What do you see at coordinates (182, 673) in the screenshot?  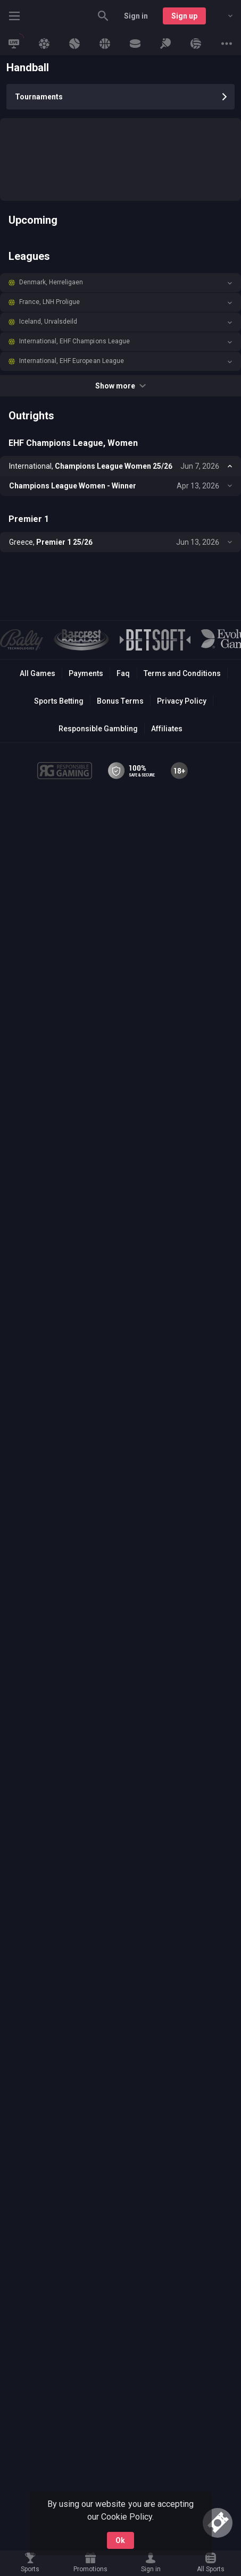 I see `Terms and Conditions [button]` at bounding box center [182, 673].